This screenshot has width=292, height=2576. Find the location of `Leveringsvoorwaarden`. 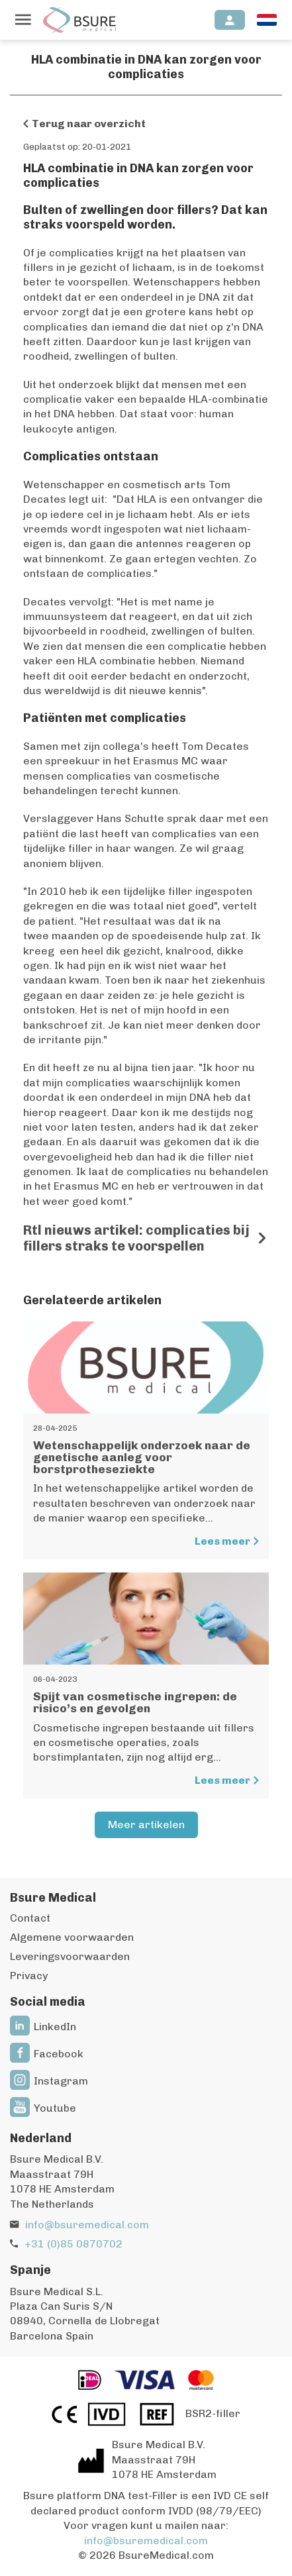

Leveringsvoorwaarden is located at coordinates (70, 1956).